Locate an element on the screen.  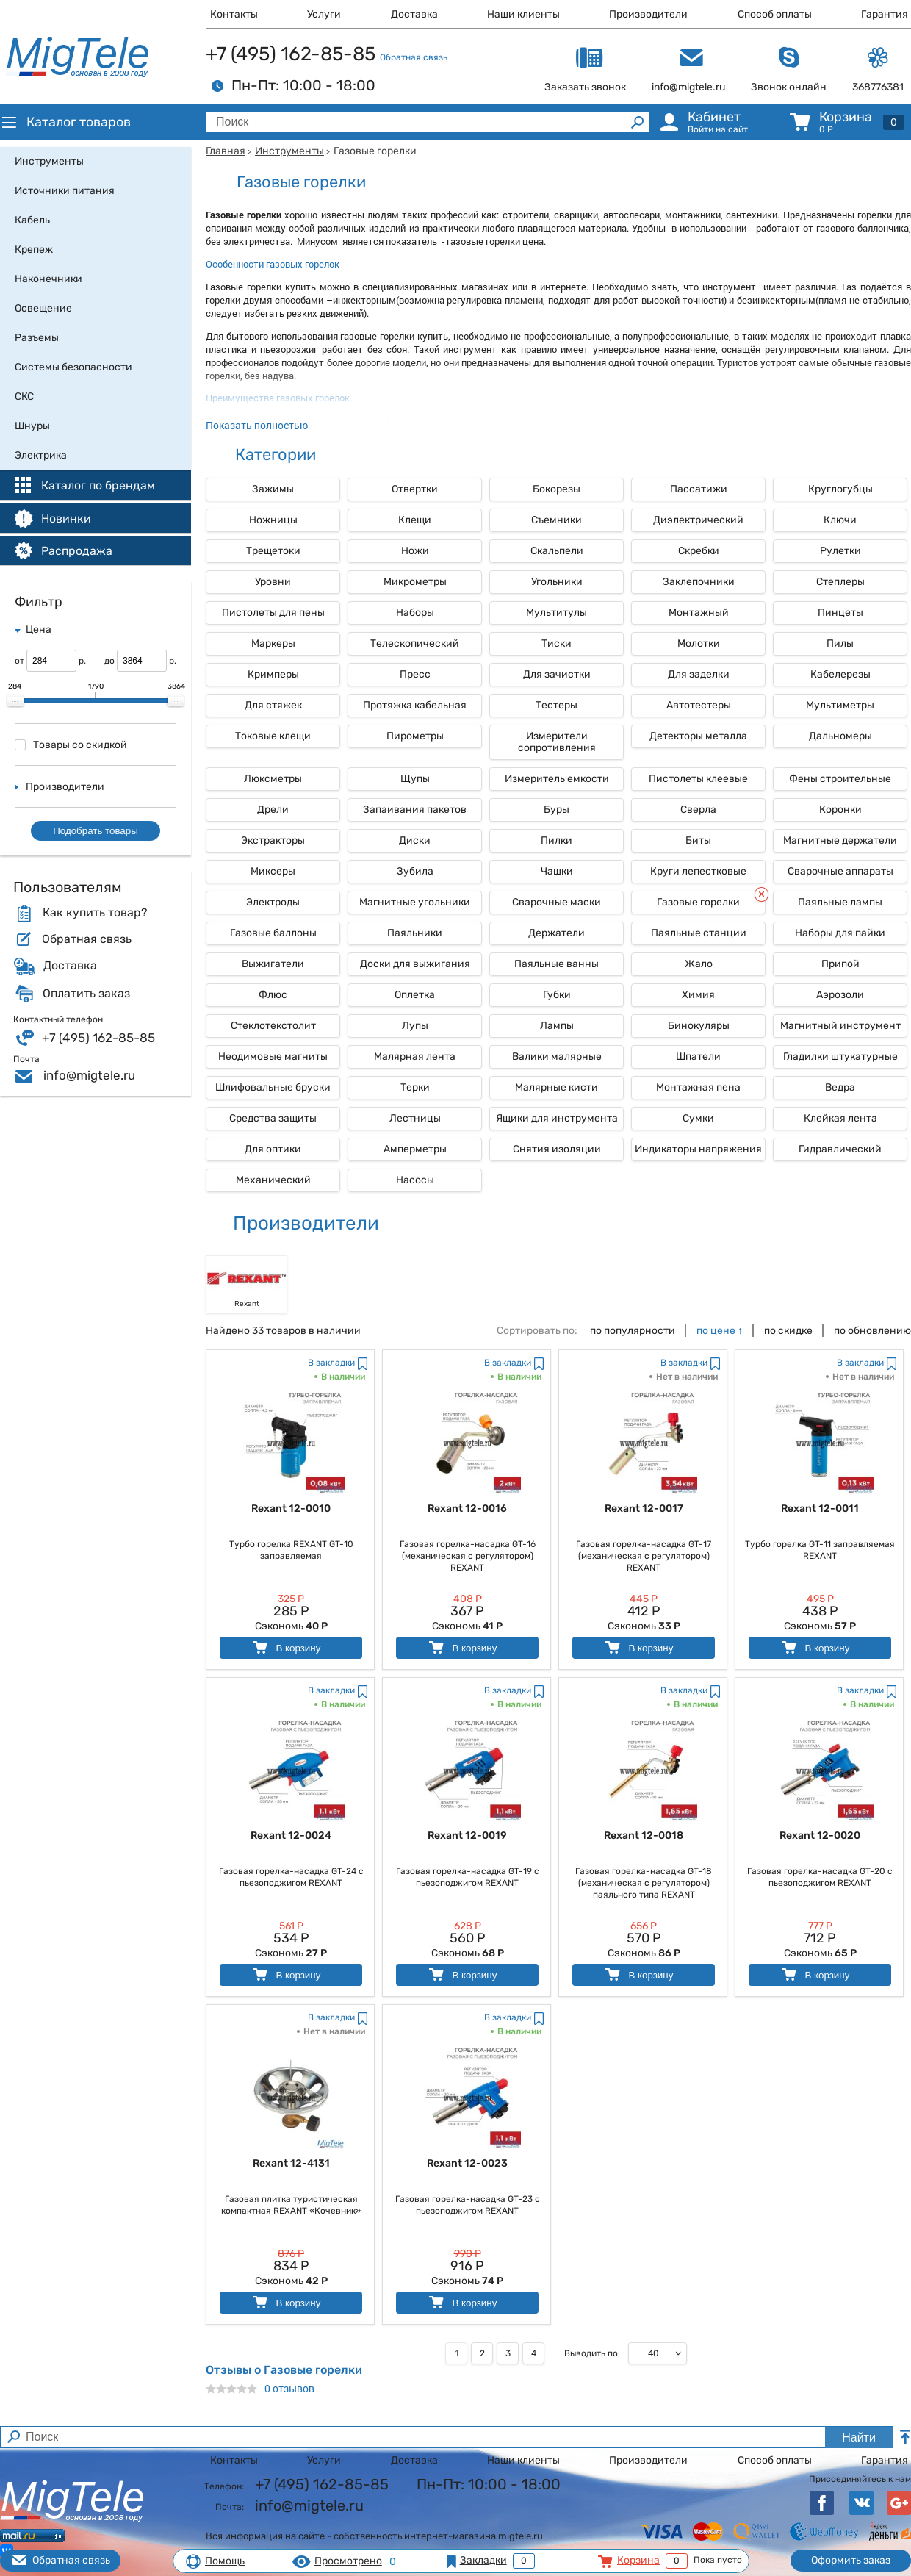
Механический is located at coordinates (273, 1180).